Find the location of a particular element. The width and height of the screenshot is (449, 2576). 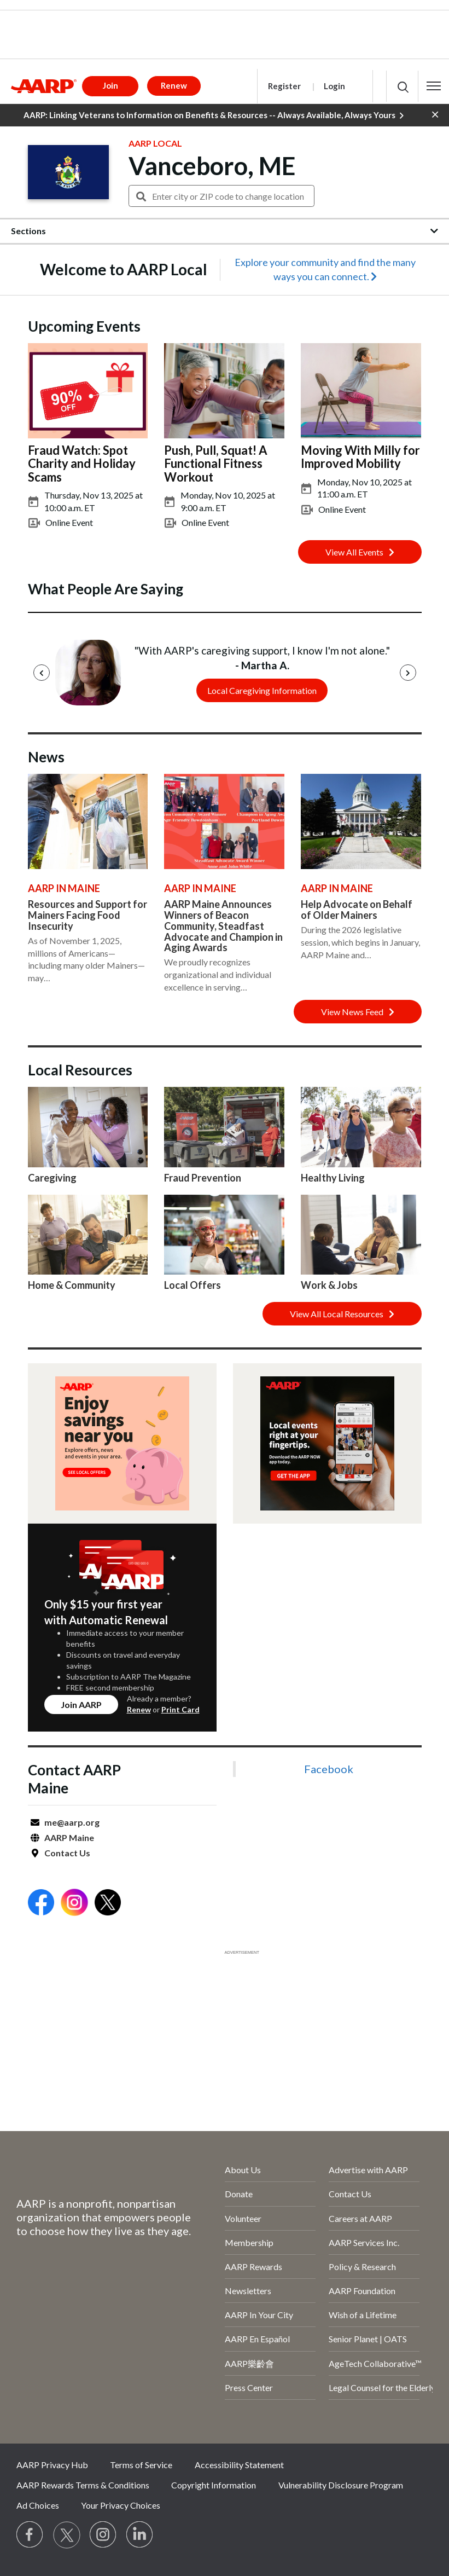

Vulnerability Disclosure Program is located at coordinates (340, 2485).